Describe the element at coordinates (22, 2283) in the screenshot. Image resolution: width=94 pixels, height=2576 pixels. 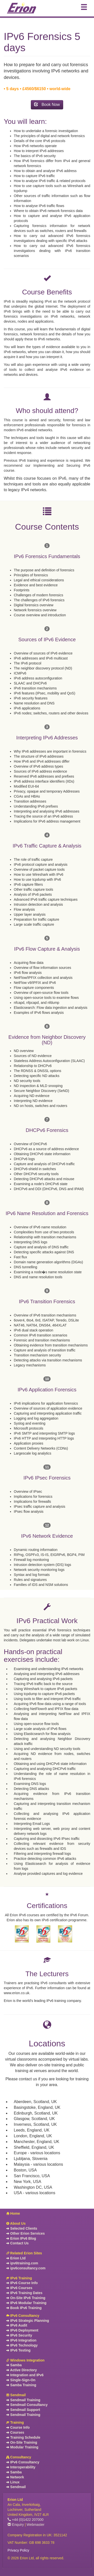
I see `IPv6 Course Info` at that location.